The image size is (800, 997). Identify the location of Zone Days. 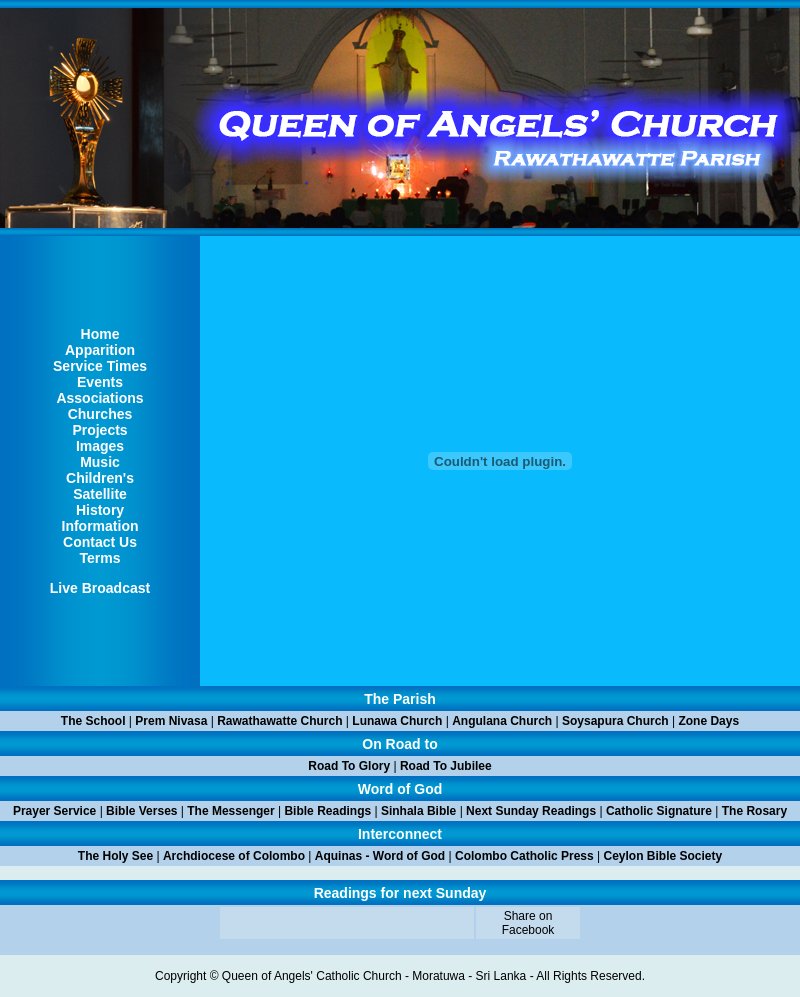
(708, 721).